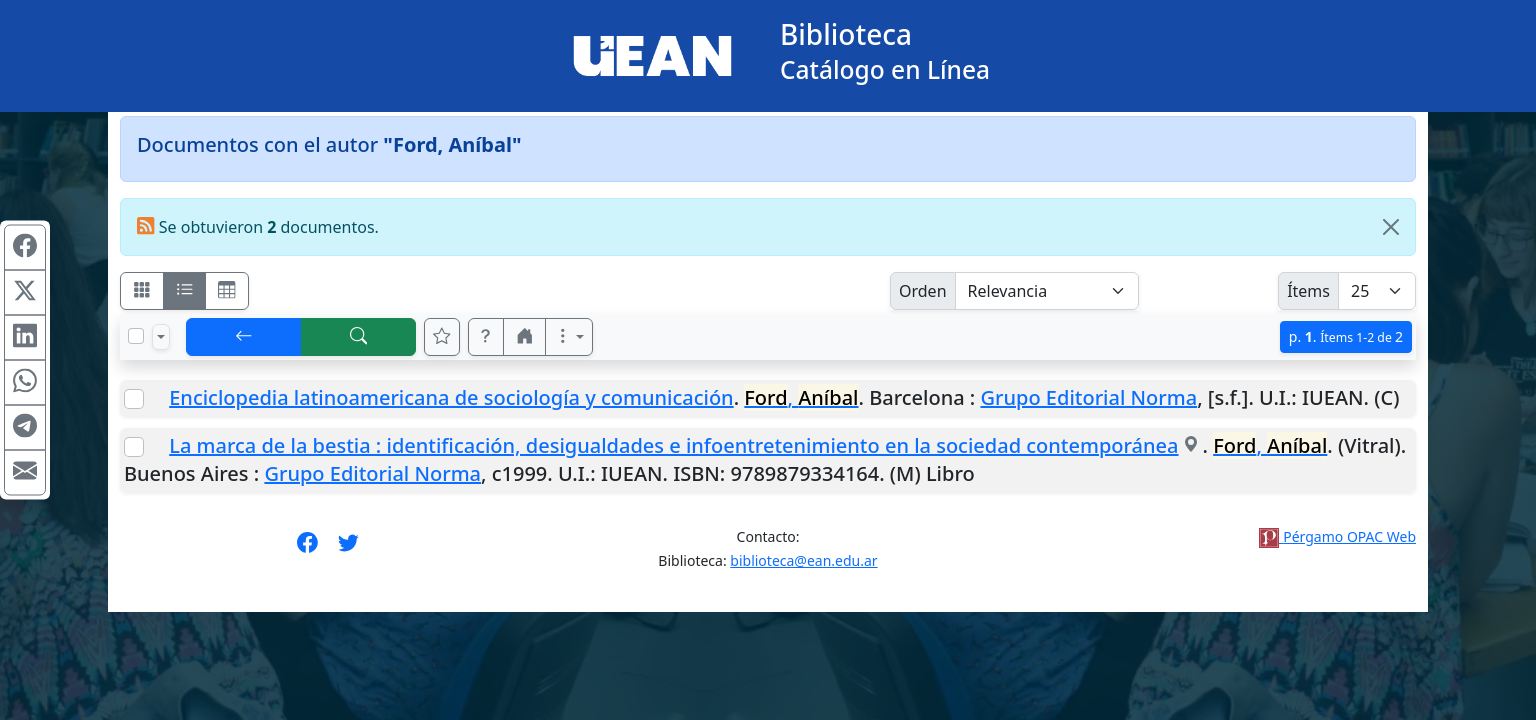 Image resolution: width=1536 pixels, height=720 pixels. Describe the element at coordinates (25, 473) in the screenshot. I see `[Compartir en Mail]` at that location.